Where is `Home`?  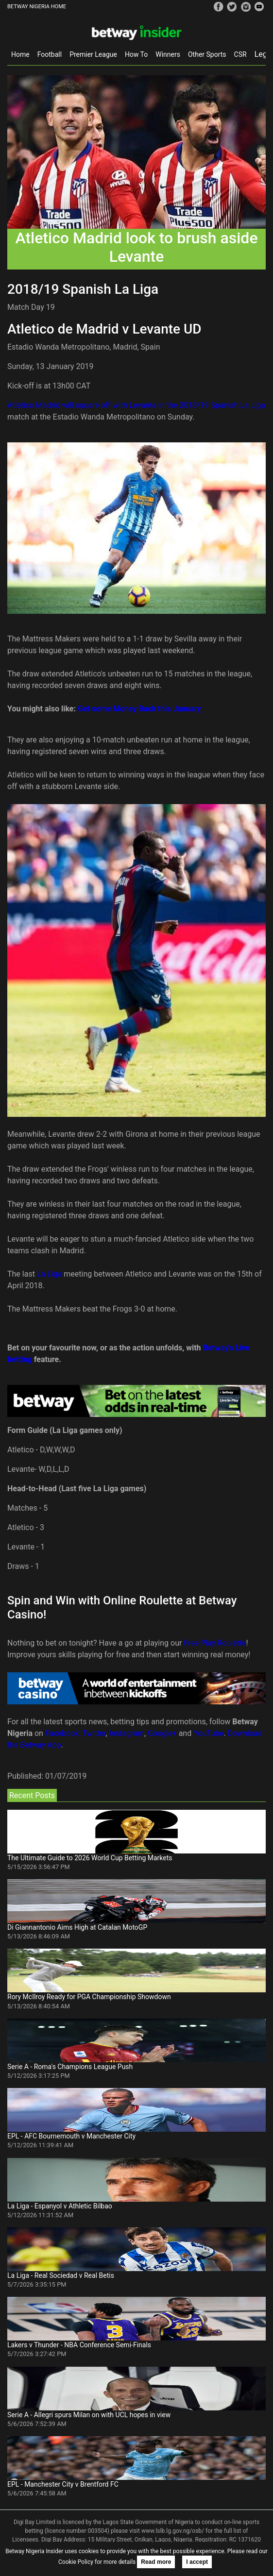 Home is located at coordinates (20, 54).